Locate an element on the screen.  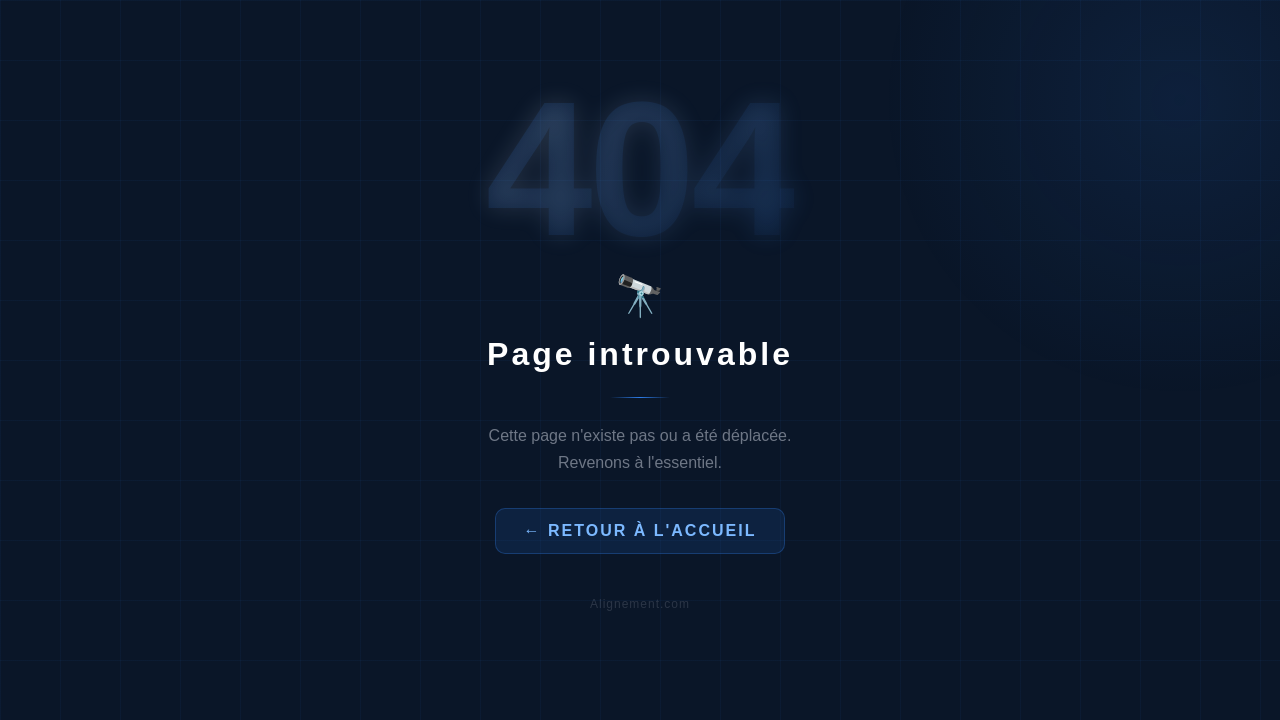
← Retour à l'accueil is located at coordinates (640, 530).